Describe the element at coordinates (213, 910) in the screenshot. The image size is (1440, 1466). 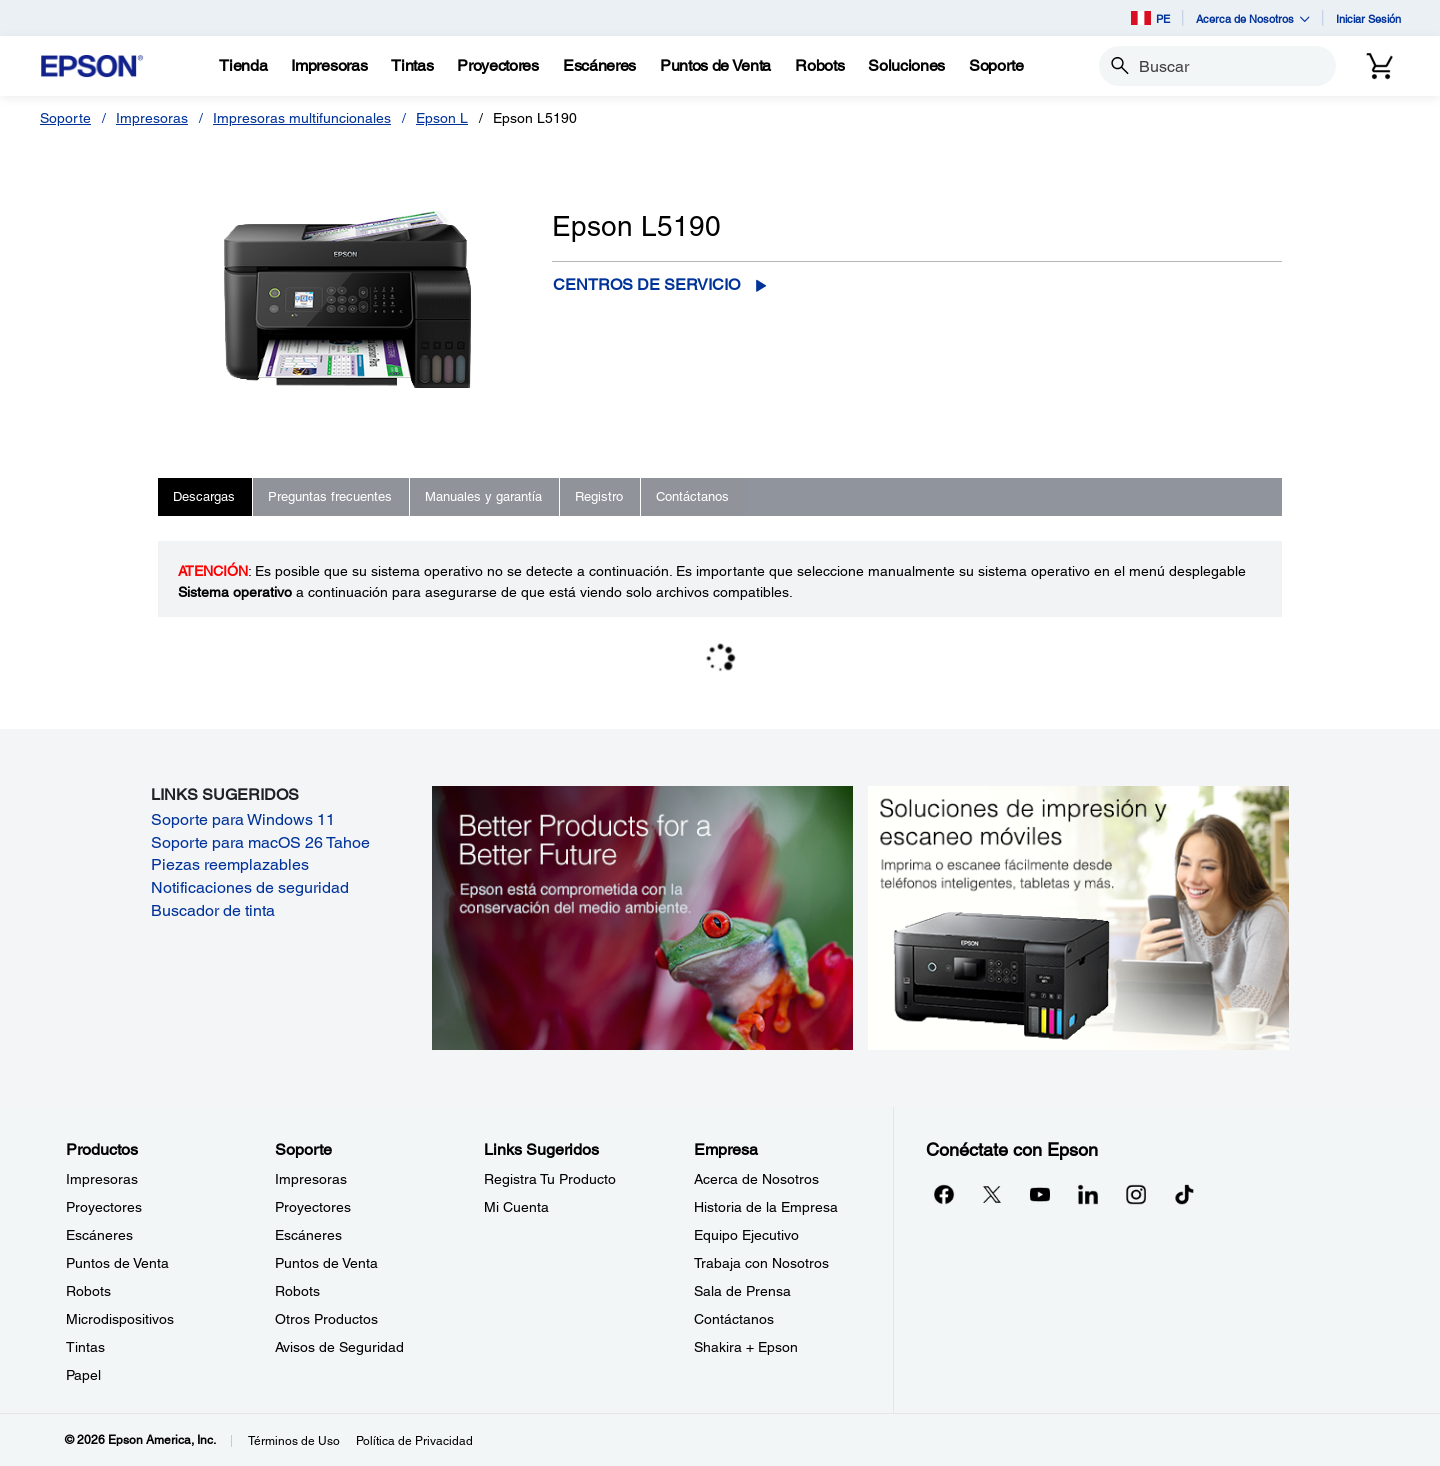
I see `Buscador de tinta [Buscador de tinta opens in a new window]` at that location.